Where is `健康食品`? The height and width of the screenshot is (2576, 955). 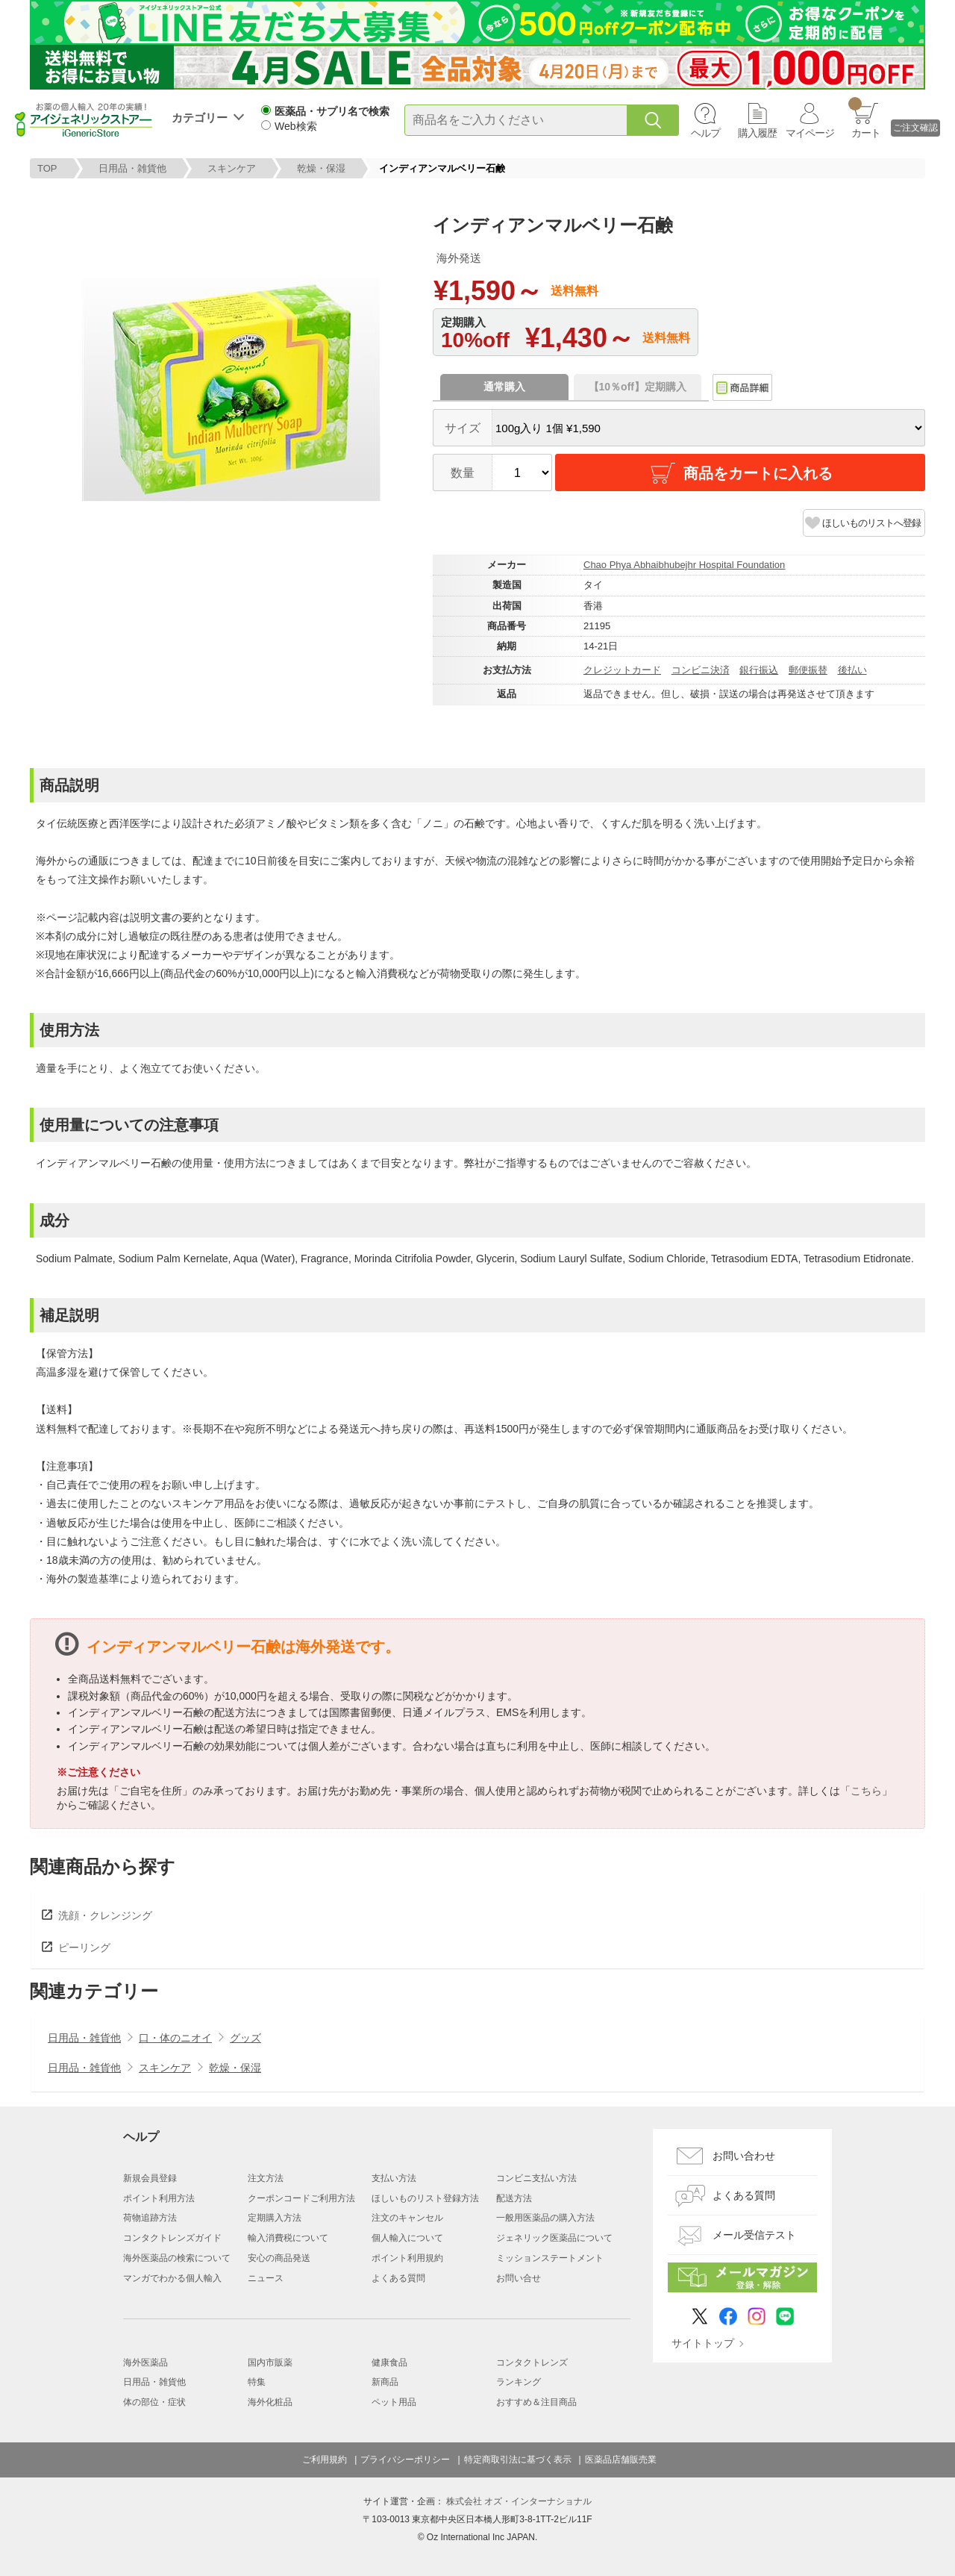 健康食品 is located at coordinates (389, 2362).